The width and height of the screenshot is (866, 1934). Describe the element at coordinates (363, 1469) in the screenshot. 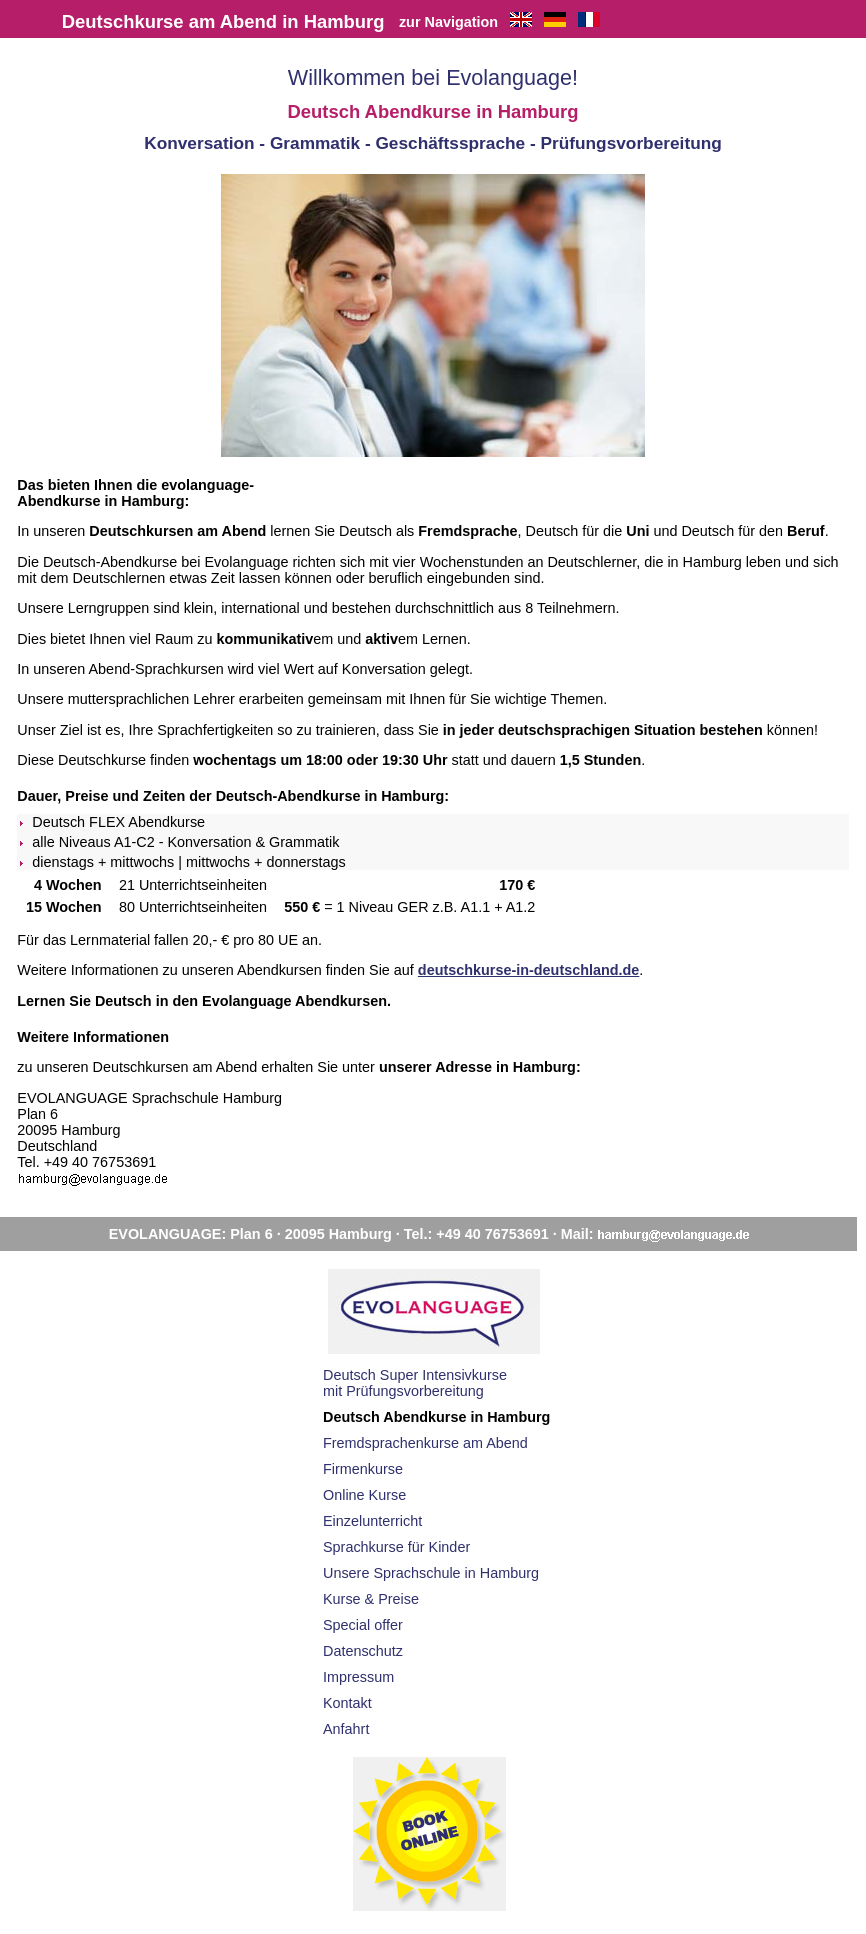

I see `Firmenkurse` at that location.